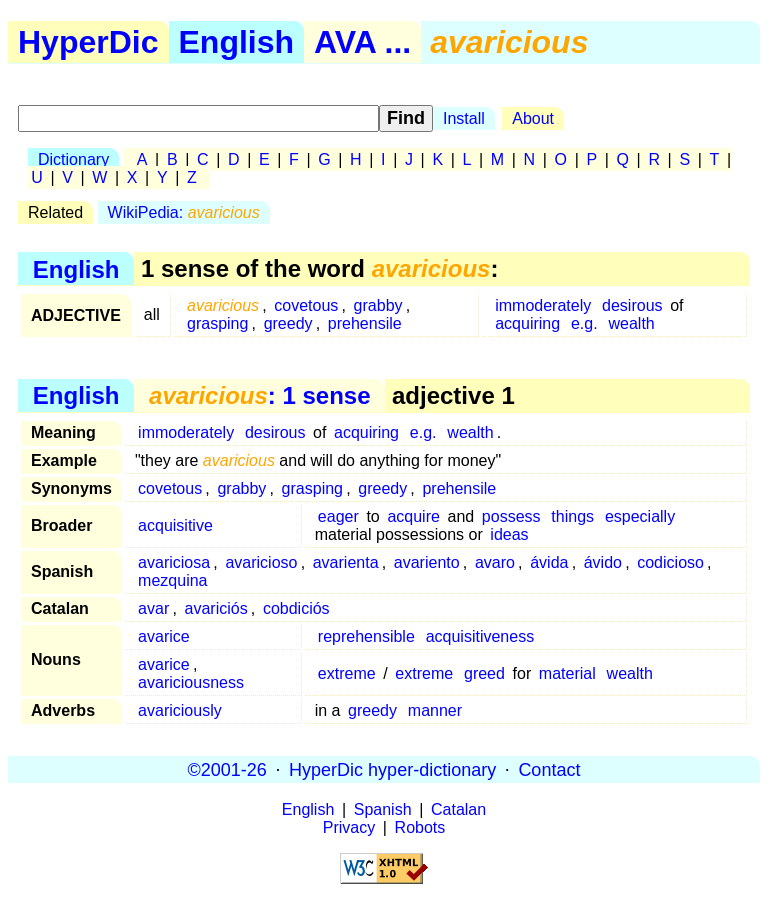 Image resolution: width=768 pixels, height=904 pixels. I want to click on ©2001-26, so click(227, 769).